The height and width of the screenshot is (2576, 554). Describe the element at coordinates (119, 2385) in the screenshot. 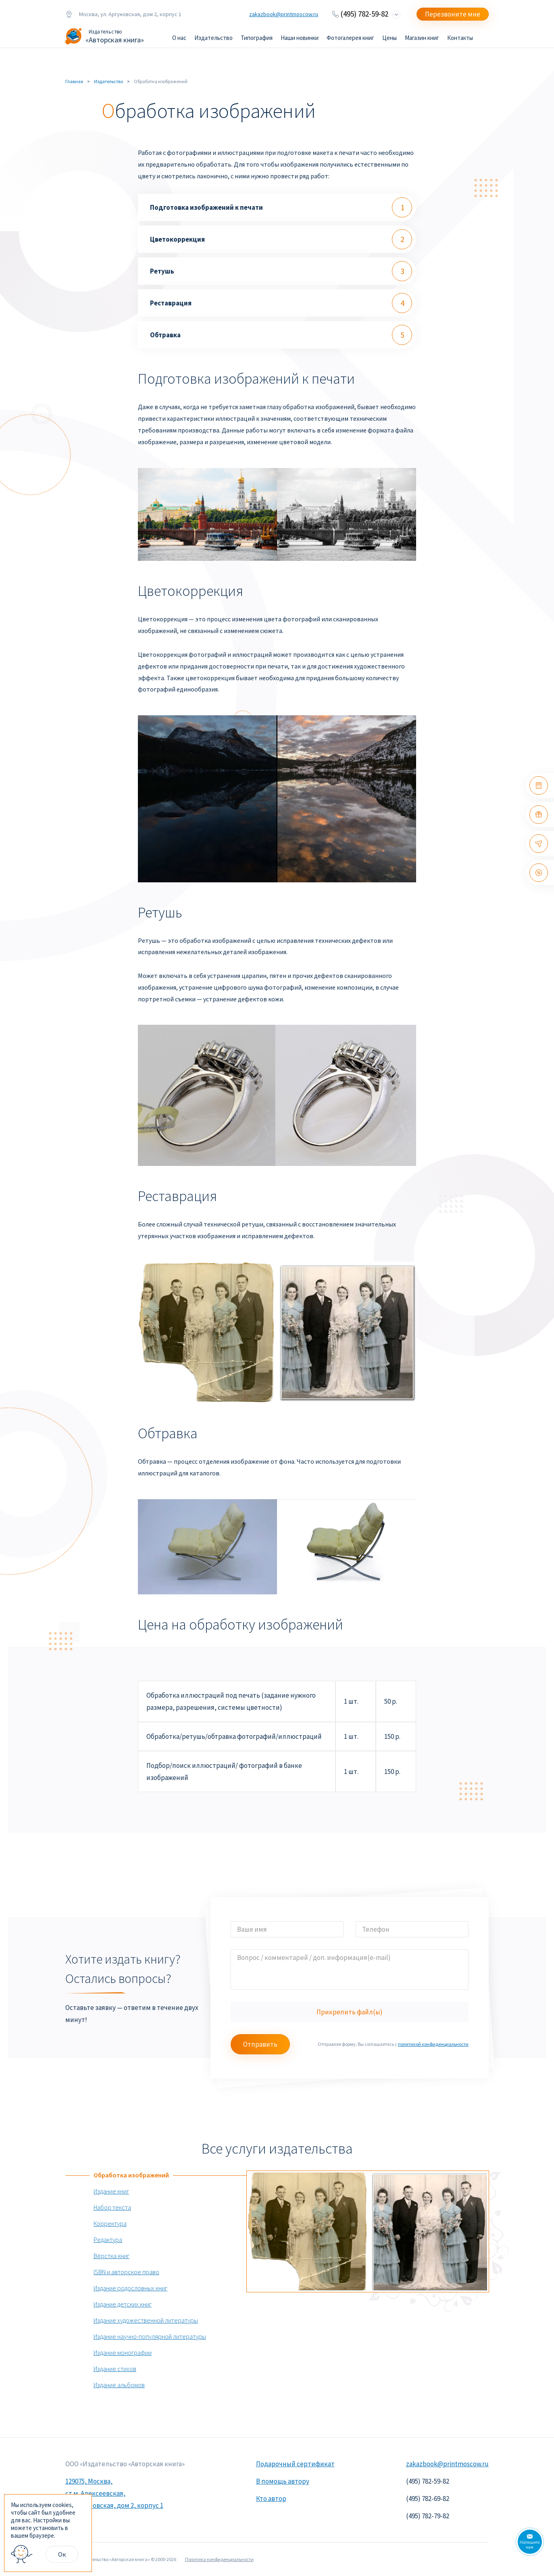

I see `Издание альбомов` at that location.